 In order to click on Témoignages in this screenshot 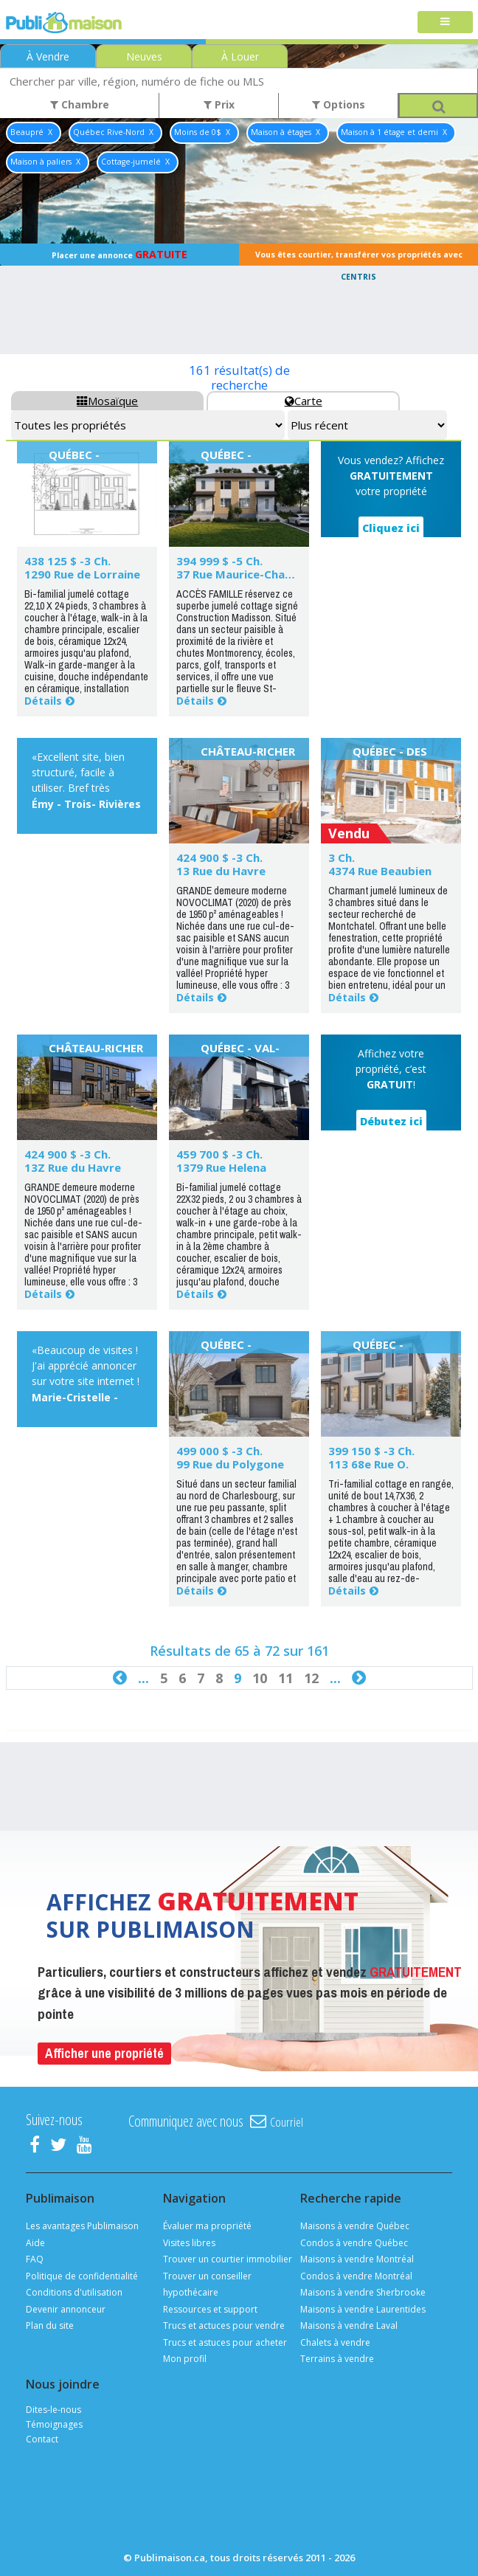, I will do `click(54, 2424)`.